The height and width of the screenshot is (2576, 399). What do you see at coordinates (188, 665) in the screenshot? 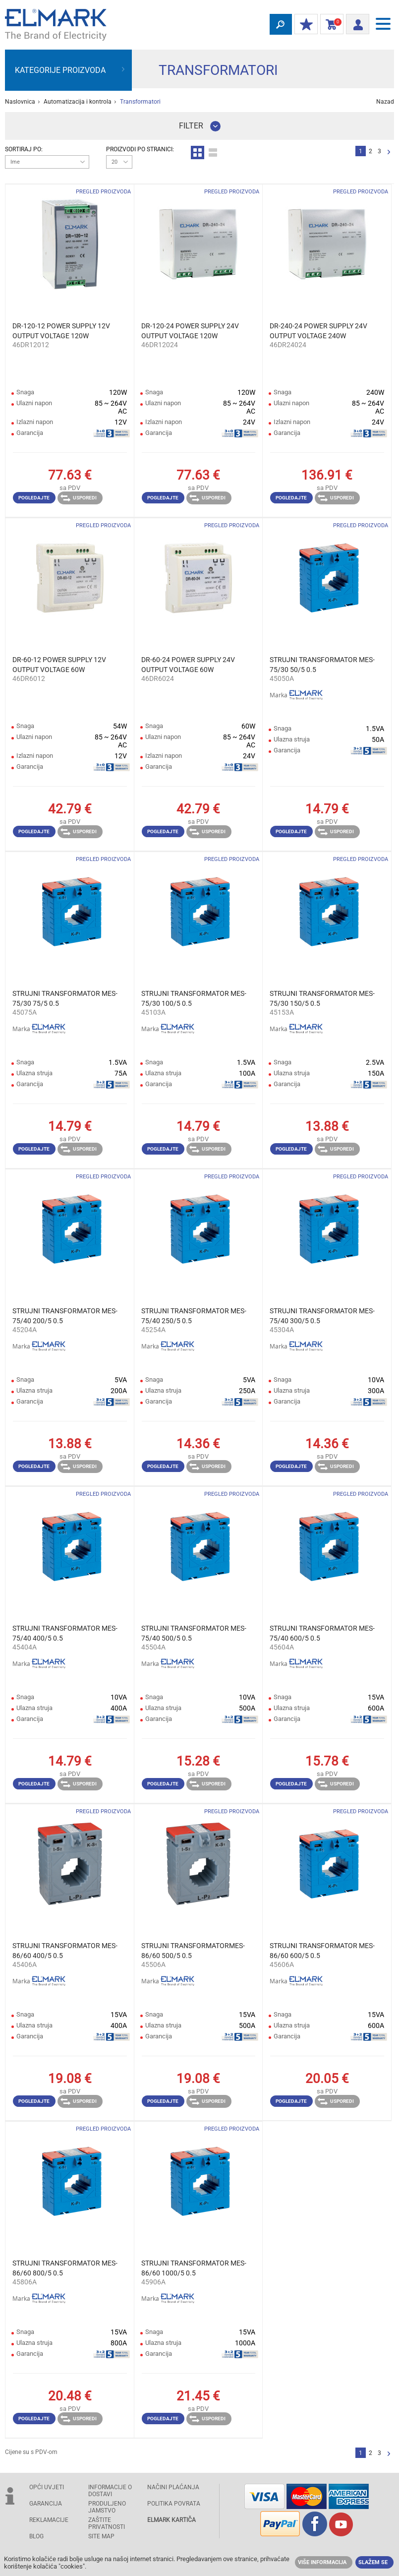
I see `DR-60-24 POWER SUPPLY 24V OUTPUT VOLTAGE 60W` at bounding box center [188, 665].